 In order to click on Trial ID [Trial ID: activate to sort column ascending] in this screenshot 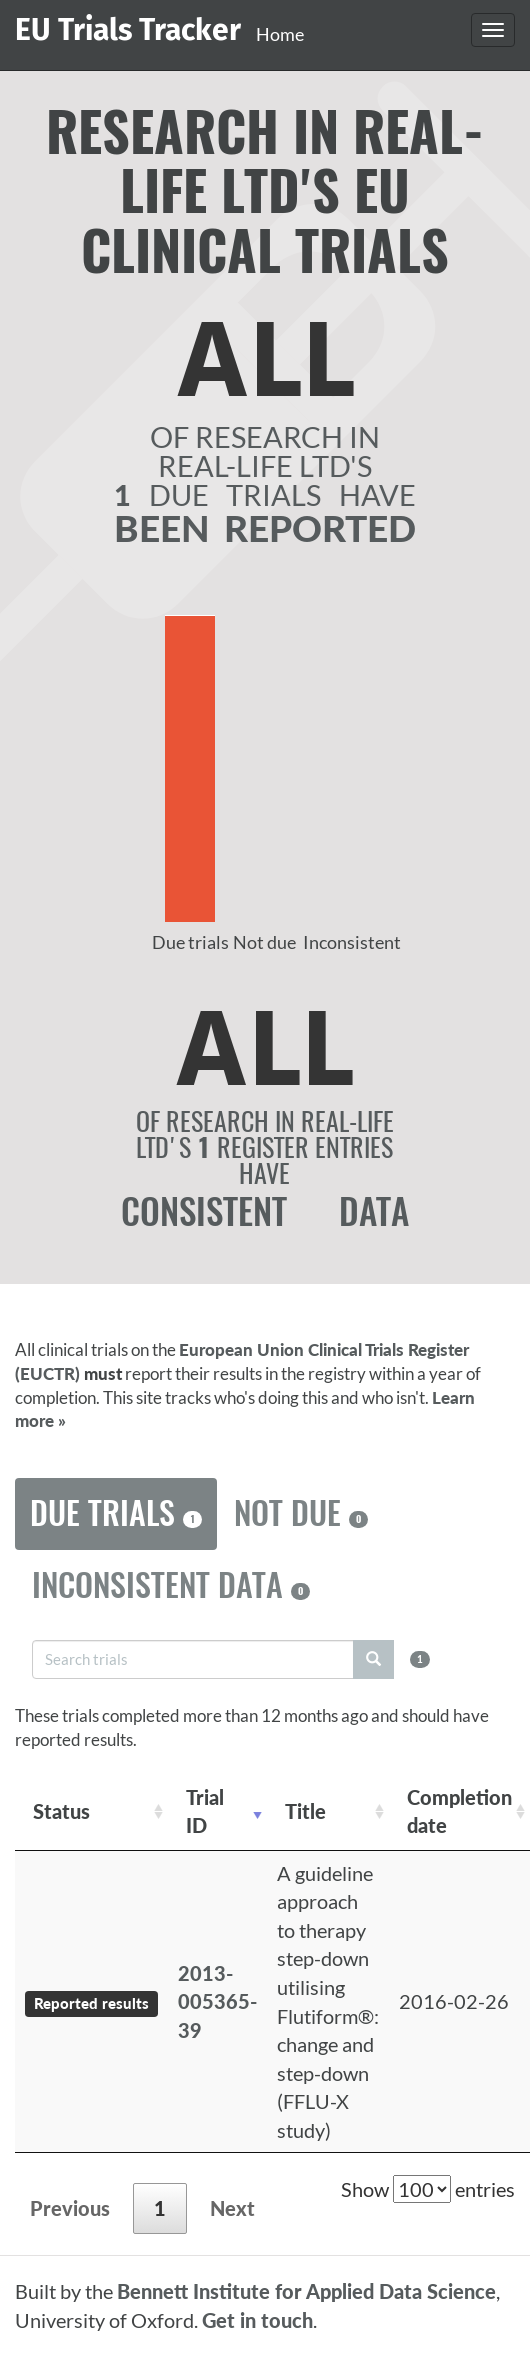, I will do `click(205, 1811)`.